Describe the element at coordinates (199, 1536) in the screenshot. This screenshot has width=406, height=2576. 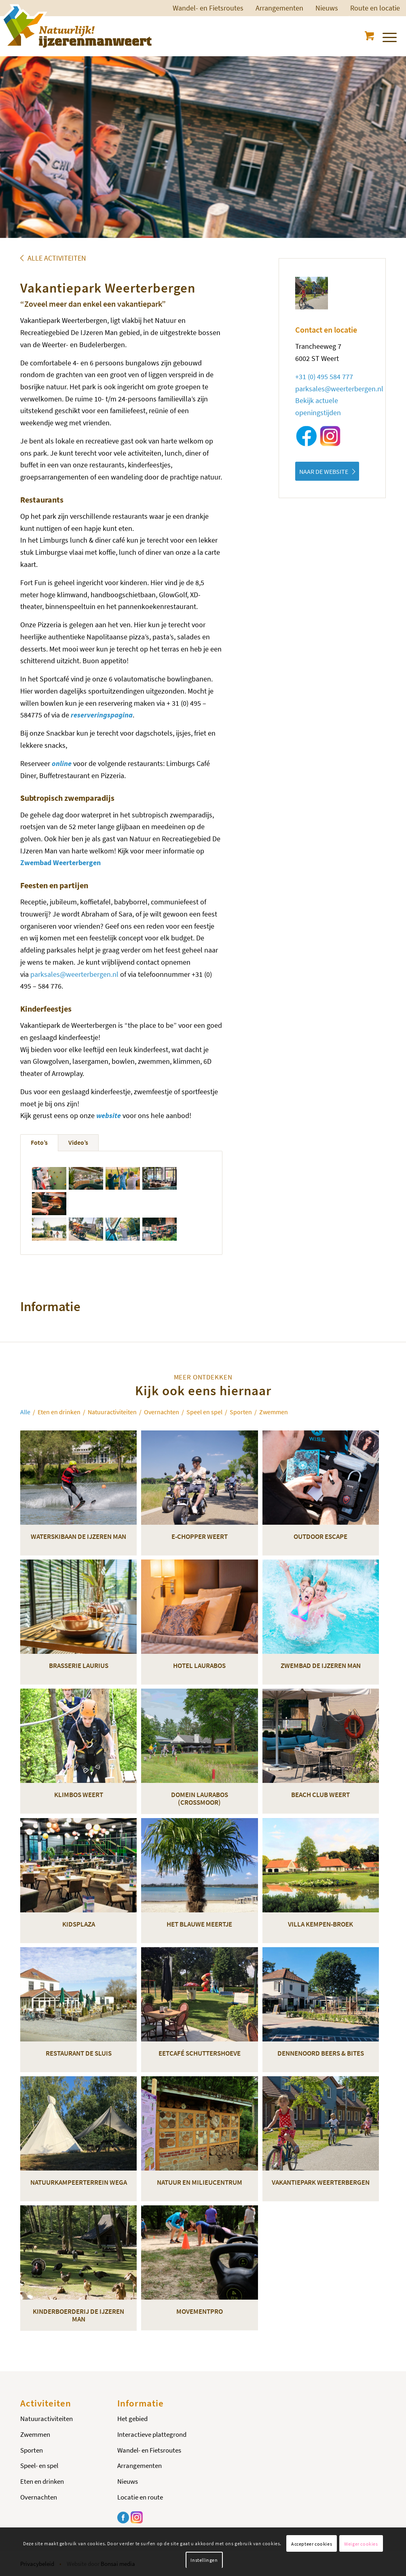
I see `E-chopper Weert` at that location.